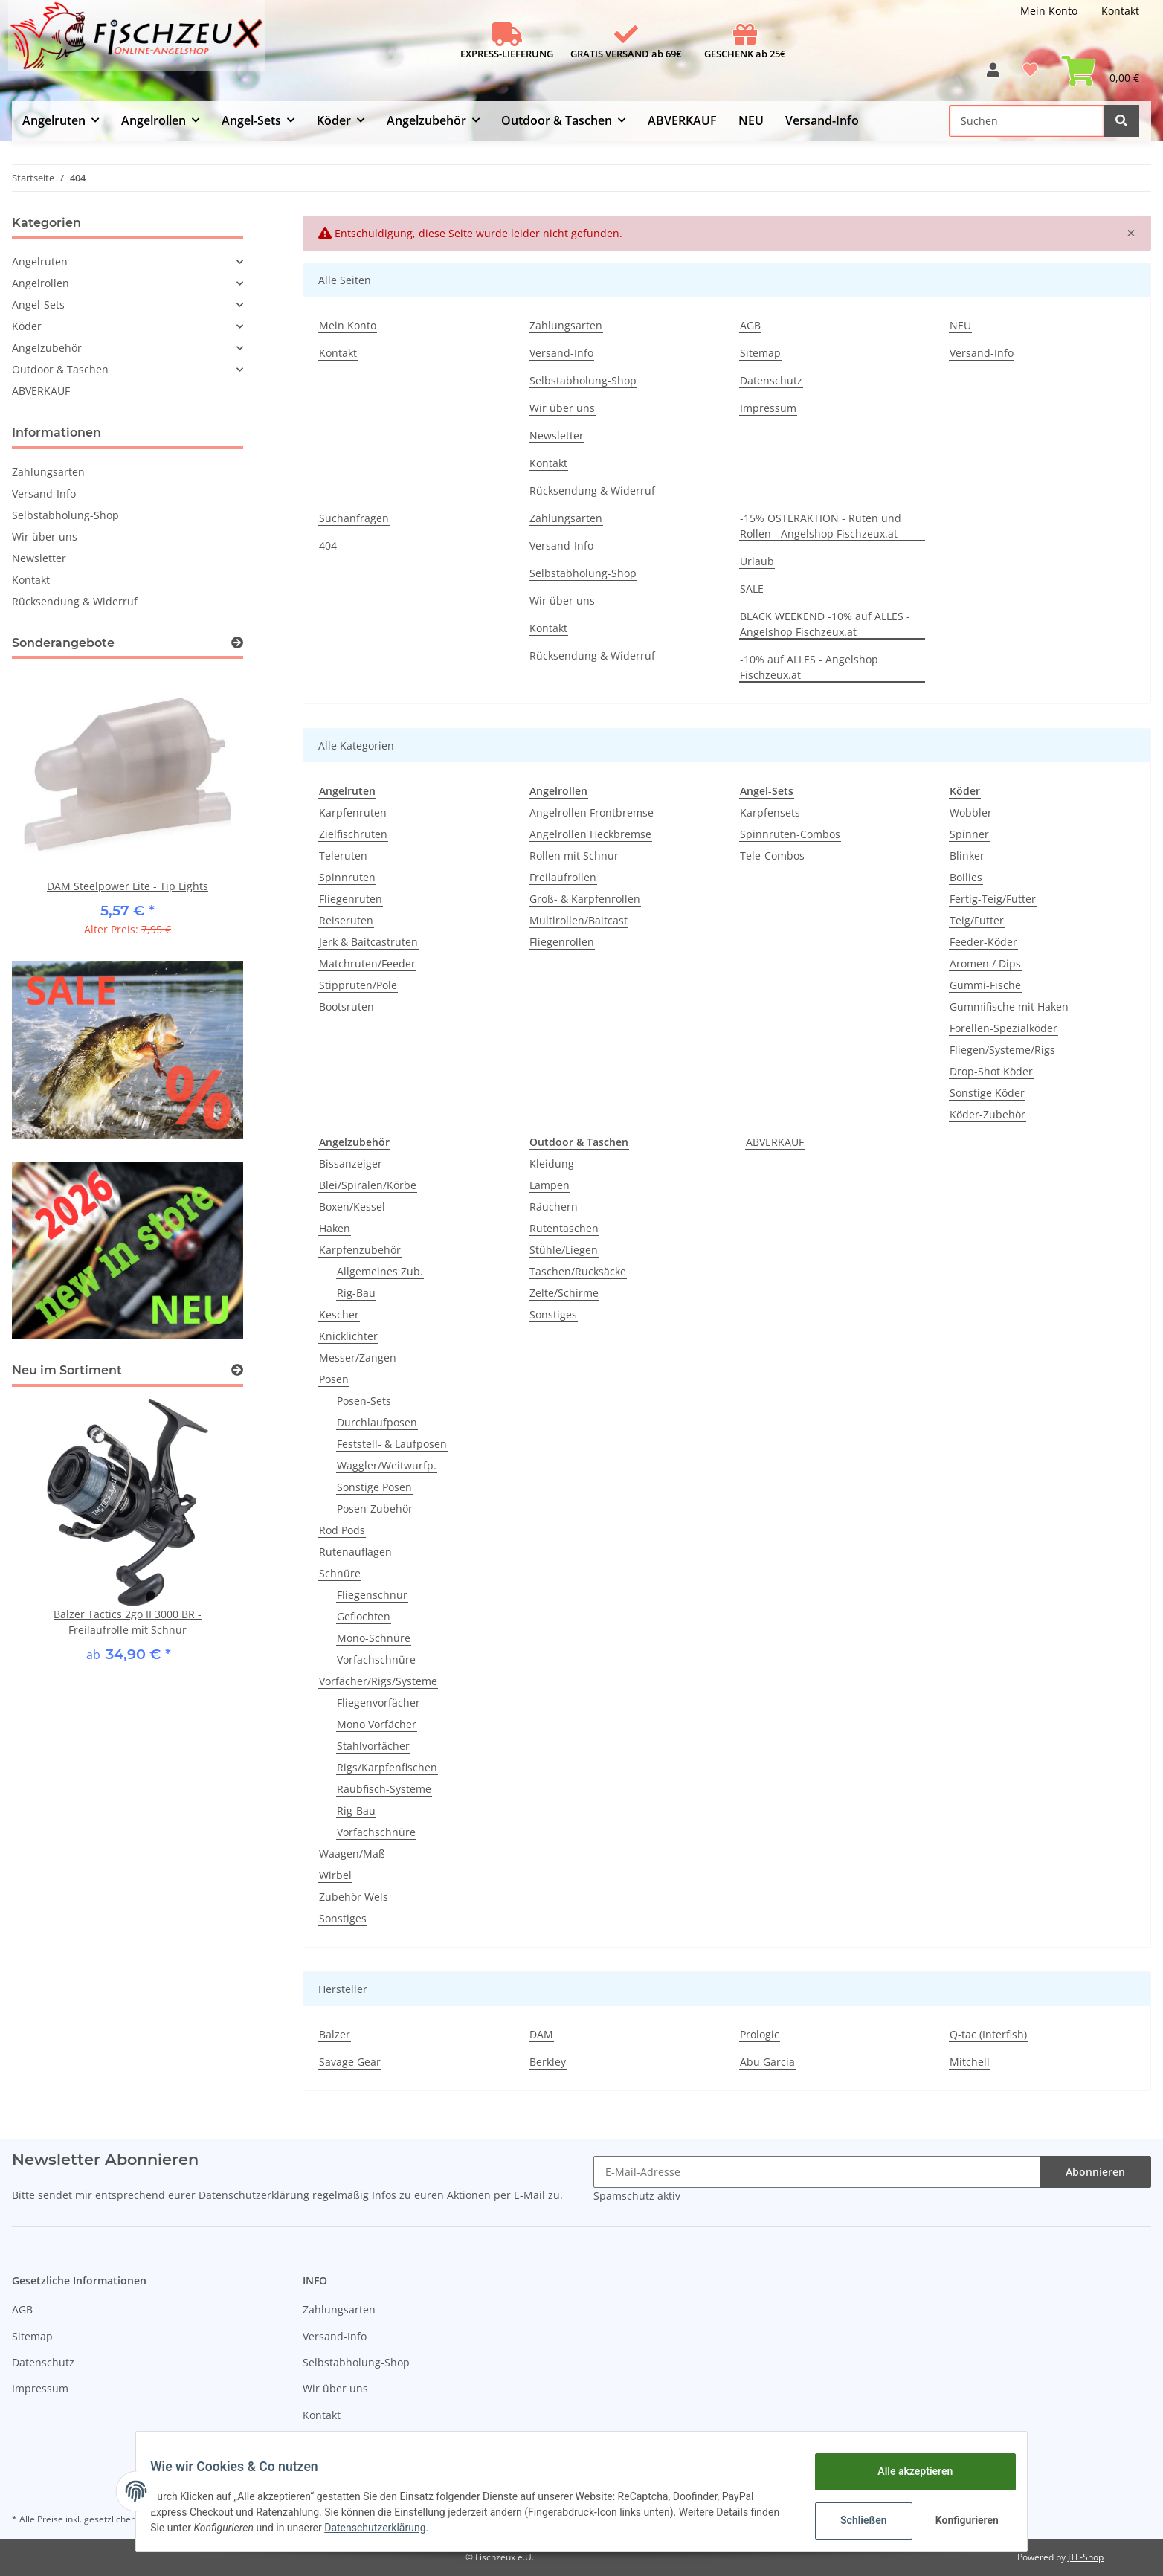 Image resolution: width=1163 pixels, height=2576 pixels. Describe the element at coordinates (375, 1508) in the screenshot. I see `Posen-Zubehör` at that location.